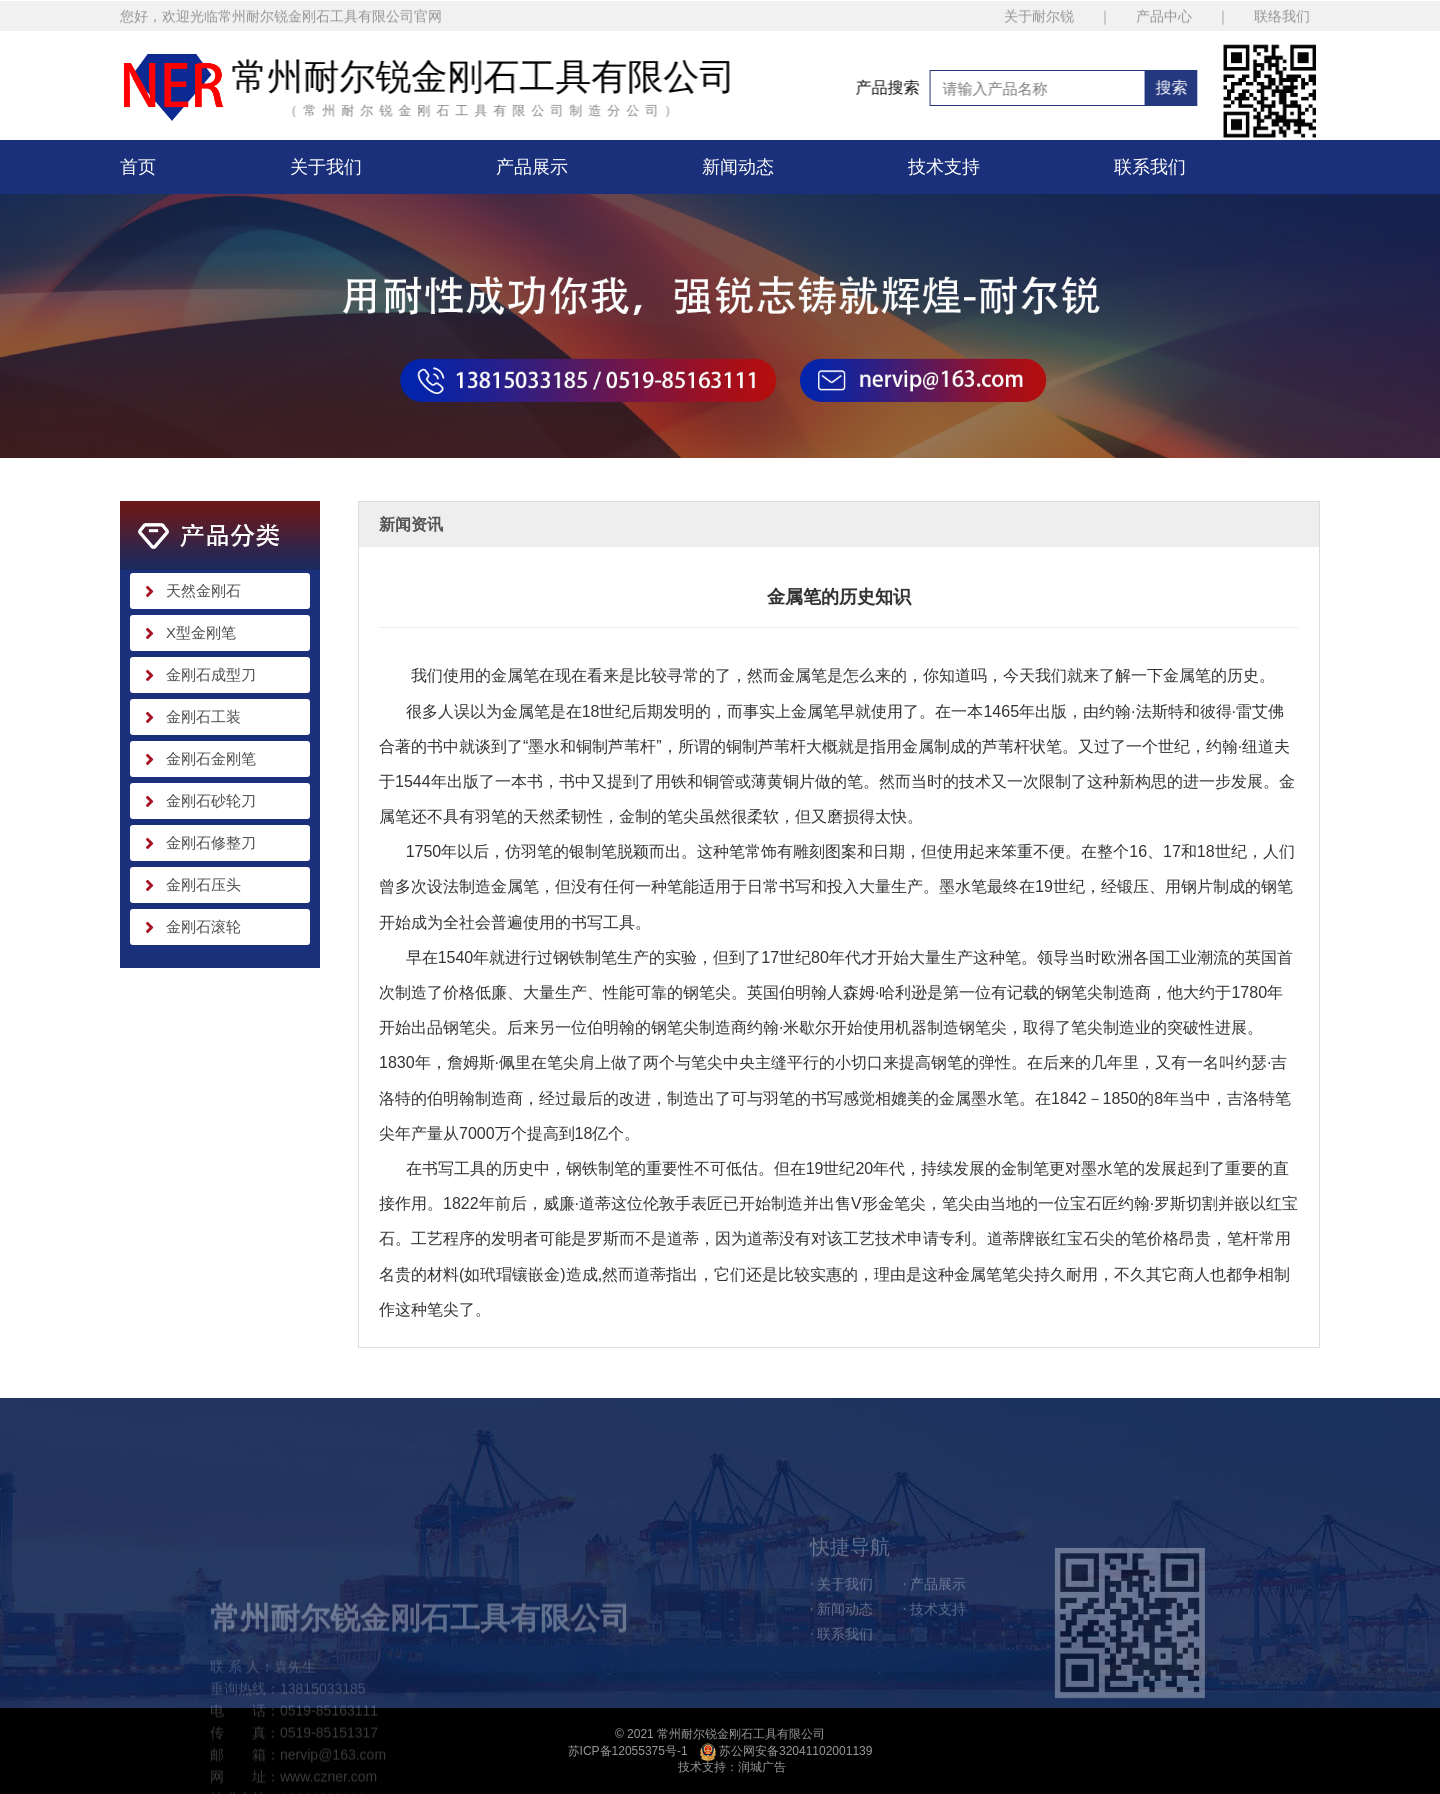 The image size is (1440, 1794). What do you see at coordinates (211, 674) in the screenshot?
I see `金刚石成型刀` at bounding box center [211, 674].